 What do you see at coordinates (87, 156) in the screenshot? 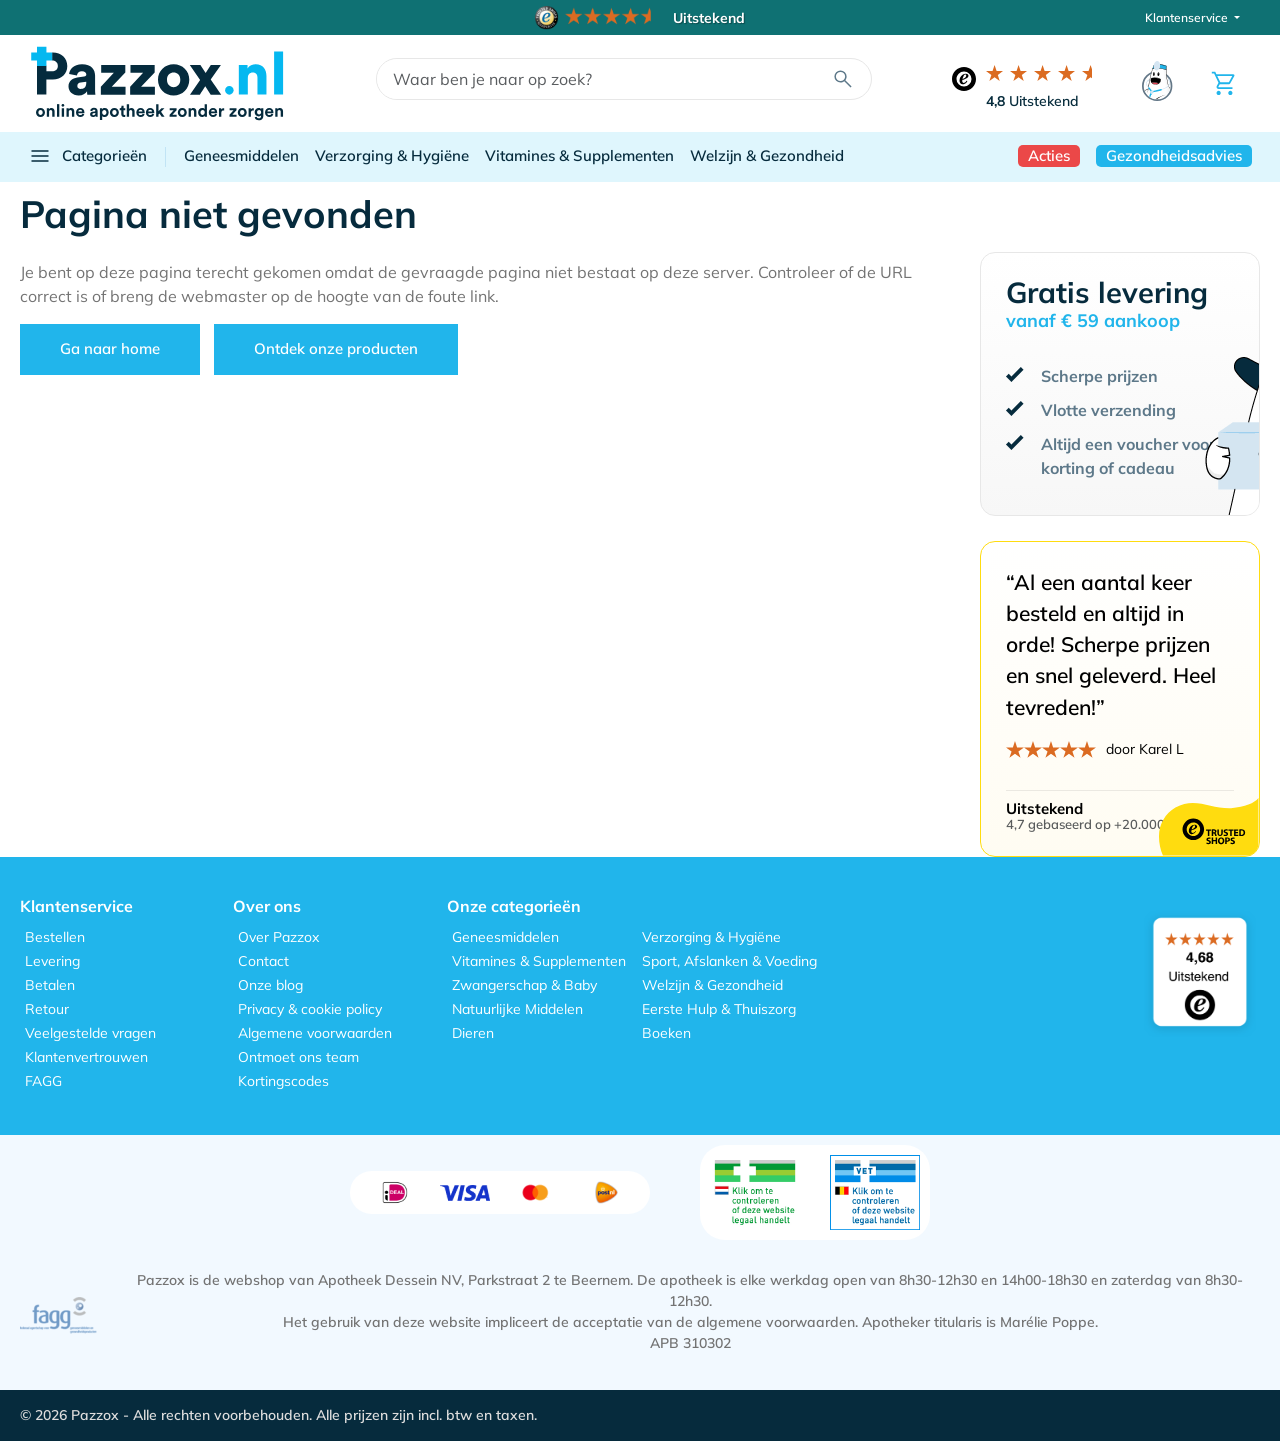
I see `Categorieën` at bounding box center [87, 156].